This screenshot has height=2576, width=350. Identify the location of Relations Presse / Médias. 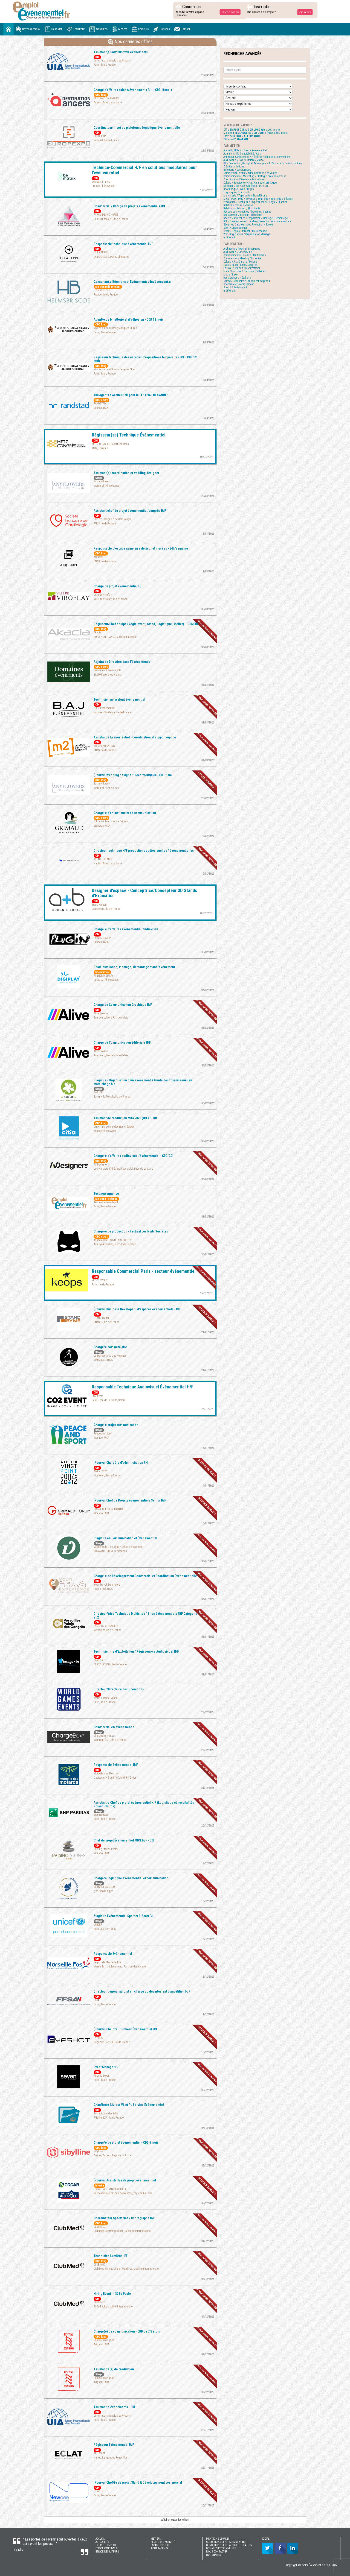
(238, 205).